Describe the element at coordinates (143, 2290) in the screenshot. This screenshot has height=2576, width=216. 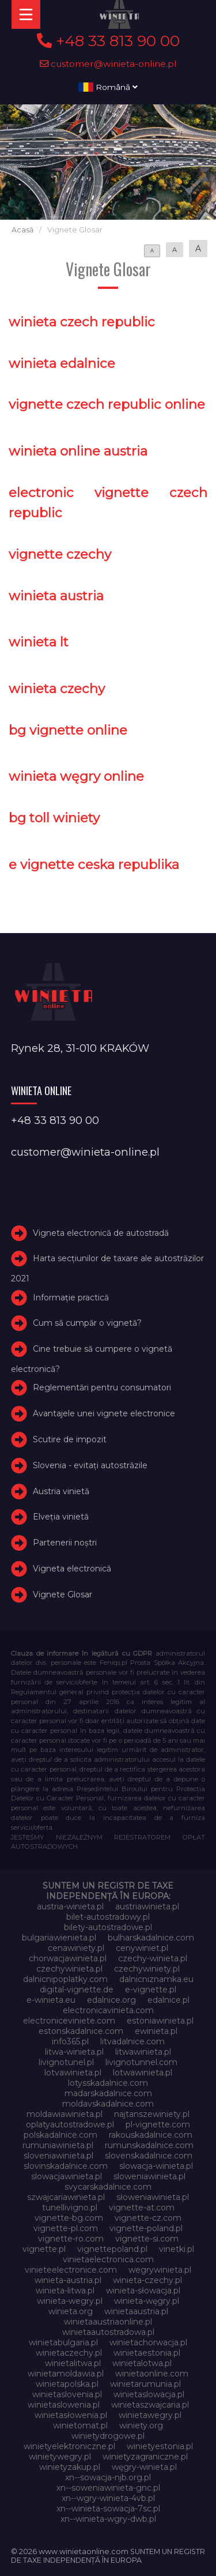
I see `winieta-słowacja.pl` at that location.